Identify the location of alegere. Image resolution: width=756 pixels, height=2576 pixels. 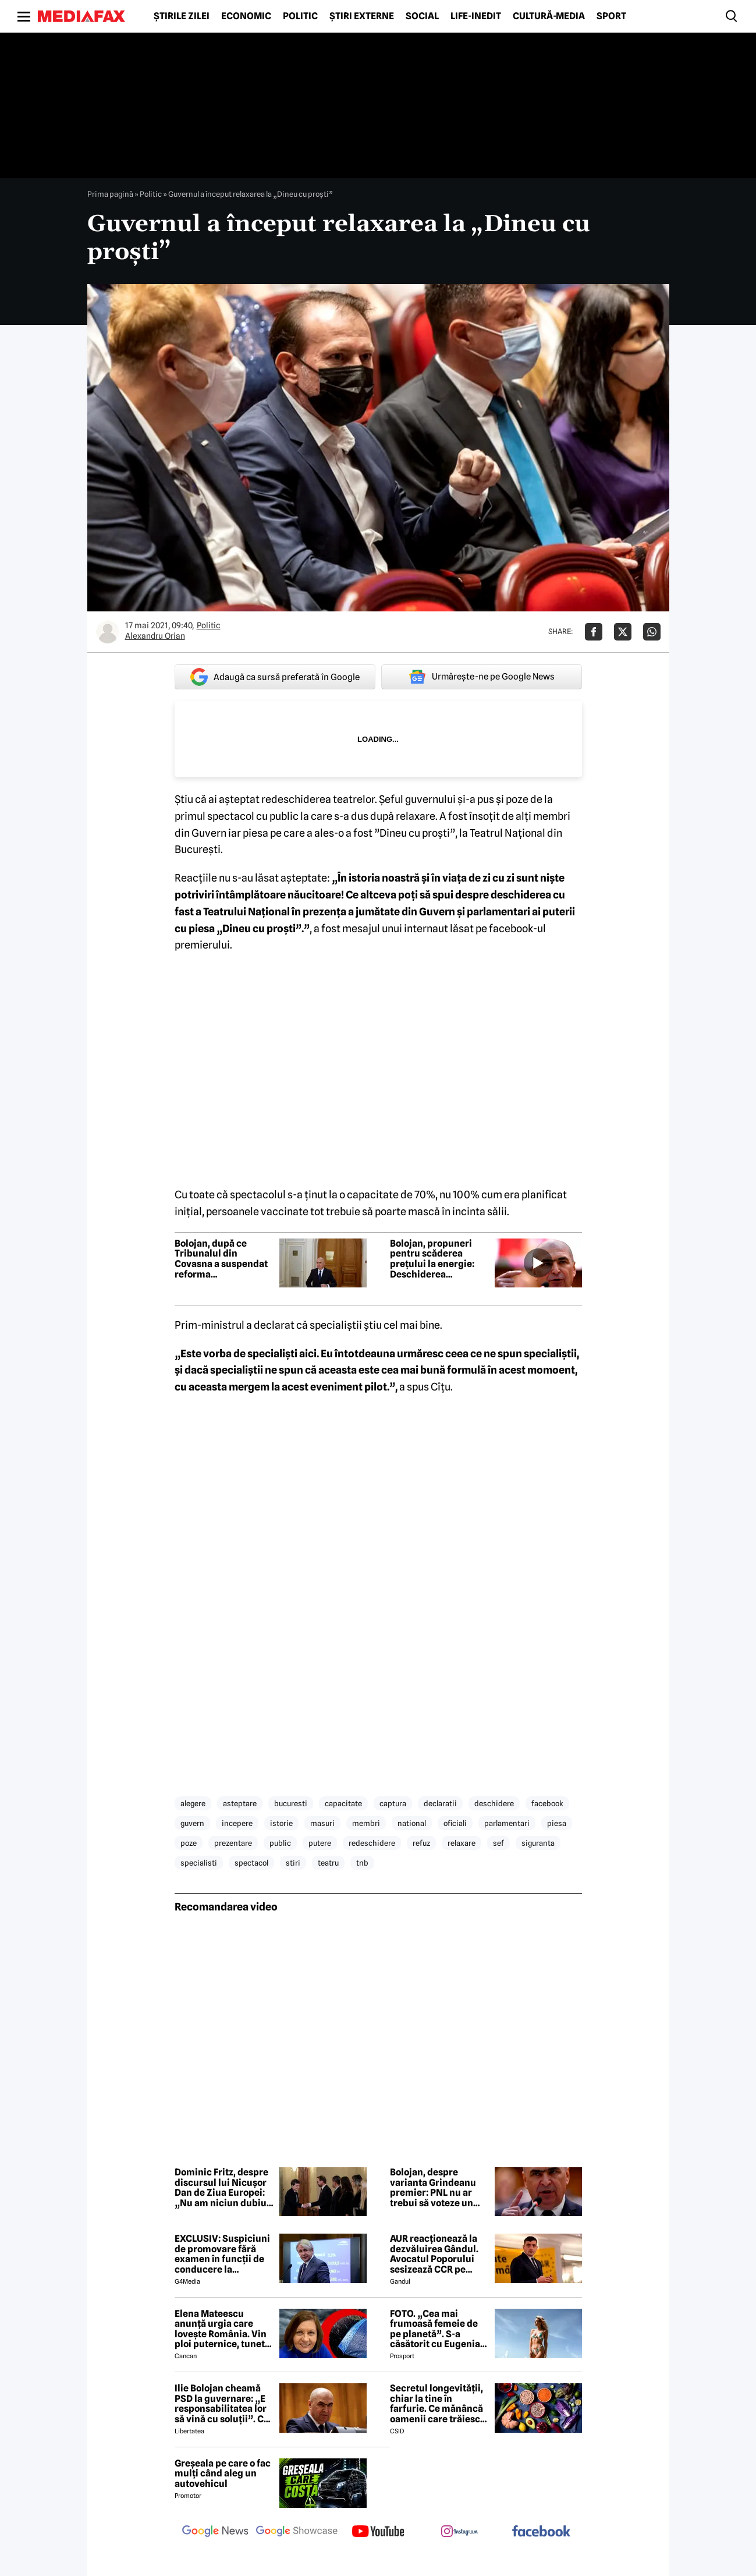
(192, 1803).